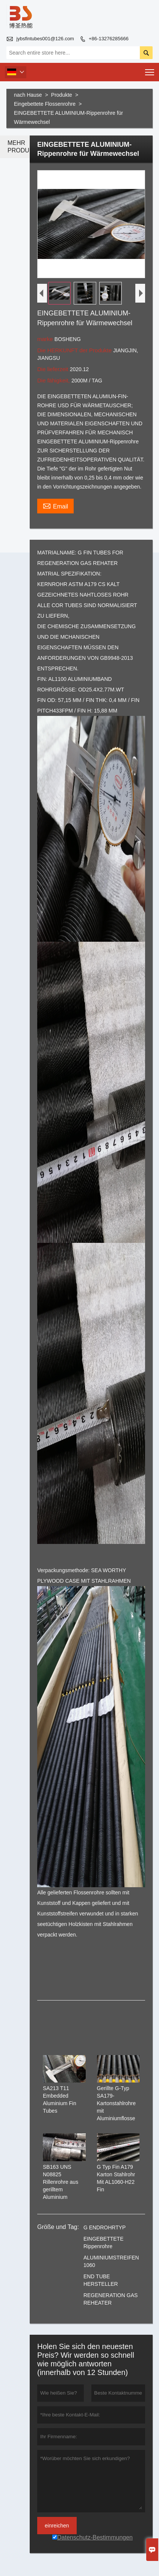 This screenshot has height=2576, width=159. Describe the element at coordinates (111, 2261) in the screenshot. I see `ALUMINIUMSTREIFEN 1060` at that location.